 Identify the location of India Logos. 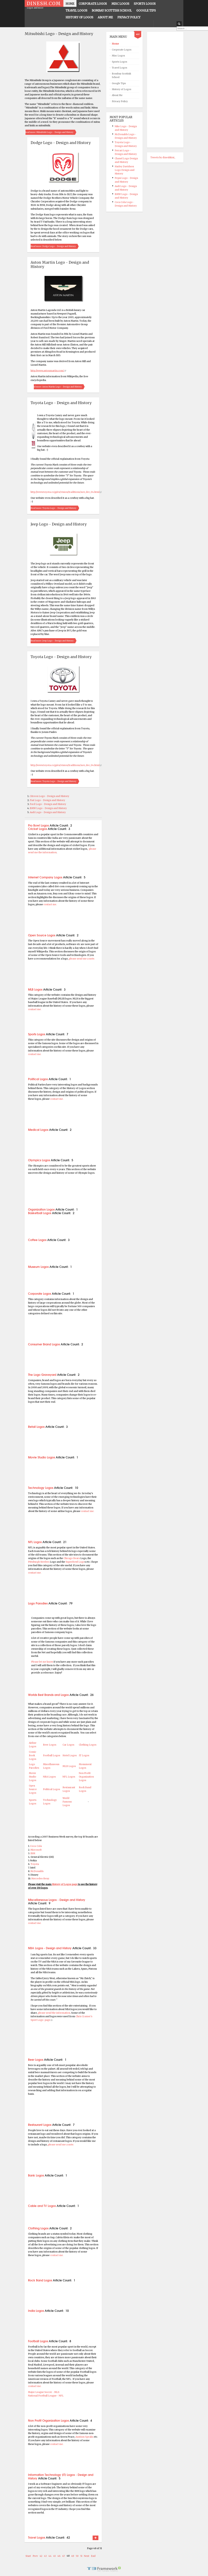
(36, 2310).